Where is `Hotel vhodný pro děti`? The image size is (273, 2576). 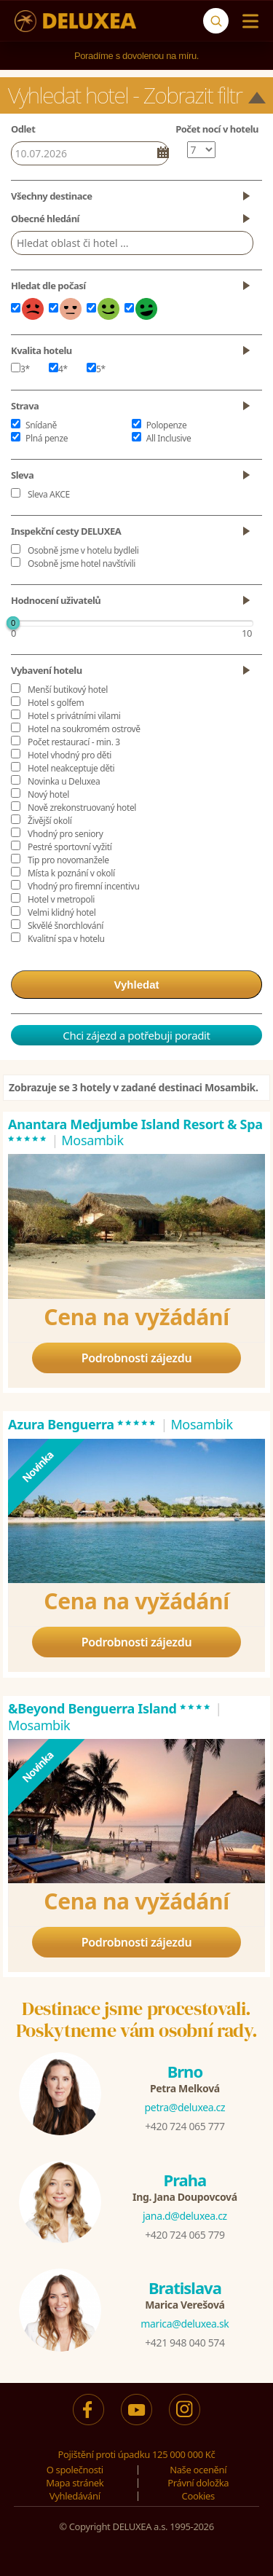
Hotel vhodný pro děti is located at coordinates (69, 755).